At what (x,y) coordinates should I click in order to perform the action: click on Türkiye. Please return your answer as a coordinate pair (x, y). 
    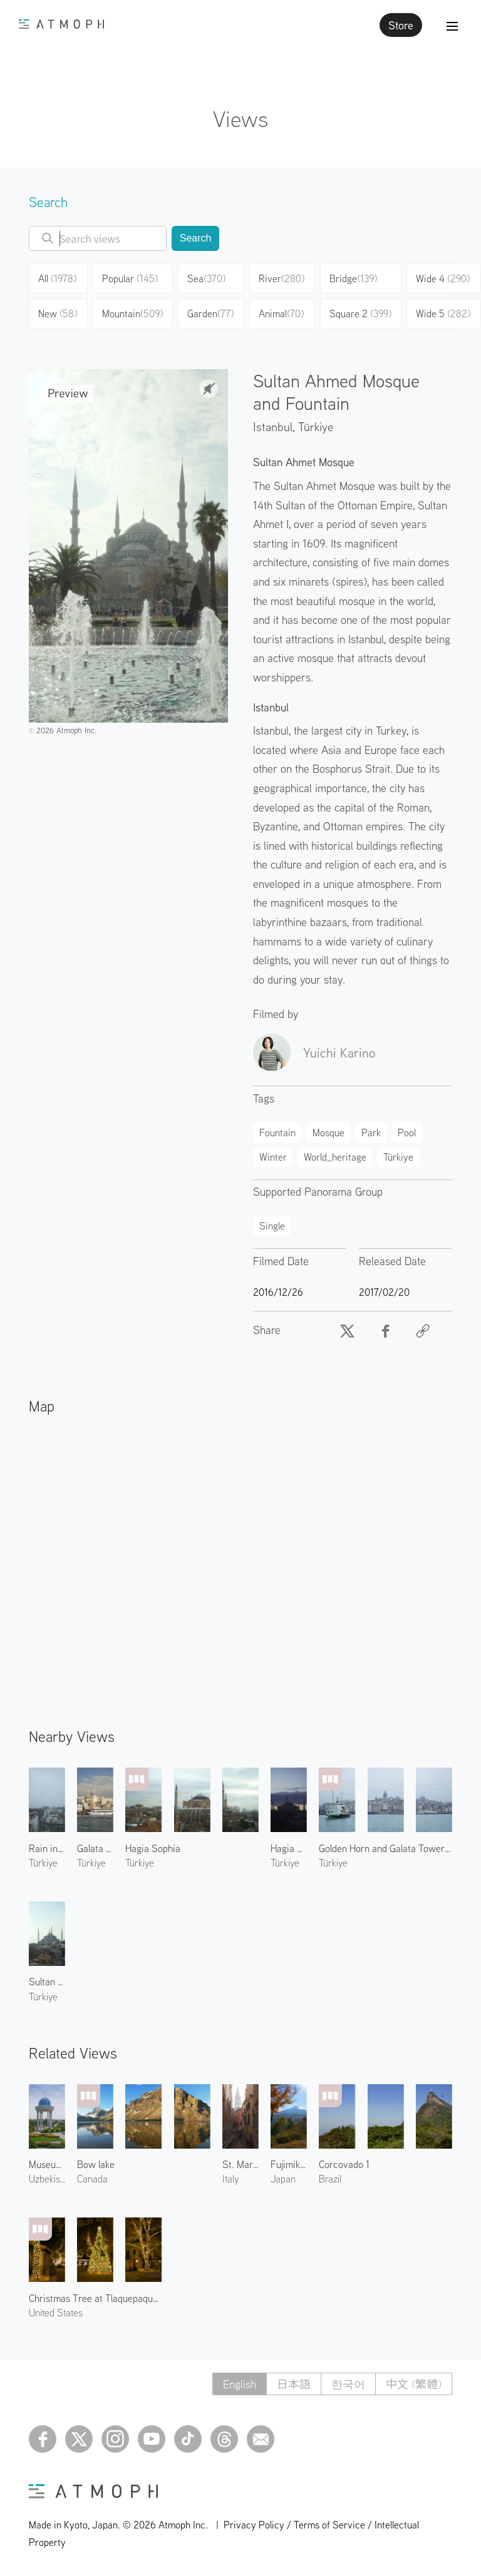
    Looking at the image, I should click on (315, 426).